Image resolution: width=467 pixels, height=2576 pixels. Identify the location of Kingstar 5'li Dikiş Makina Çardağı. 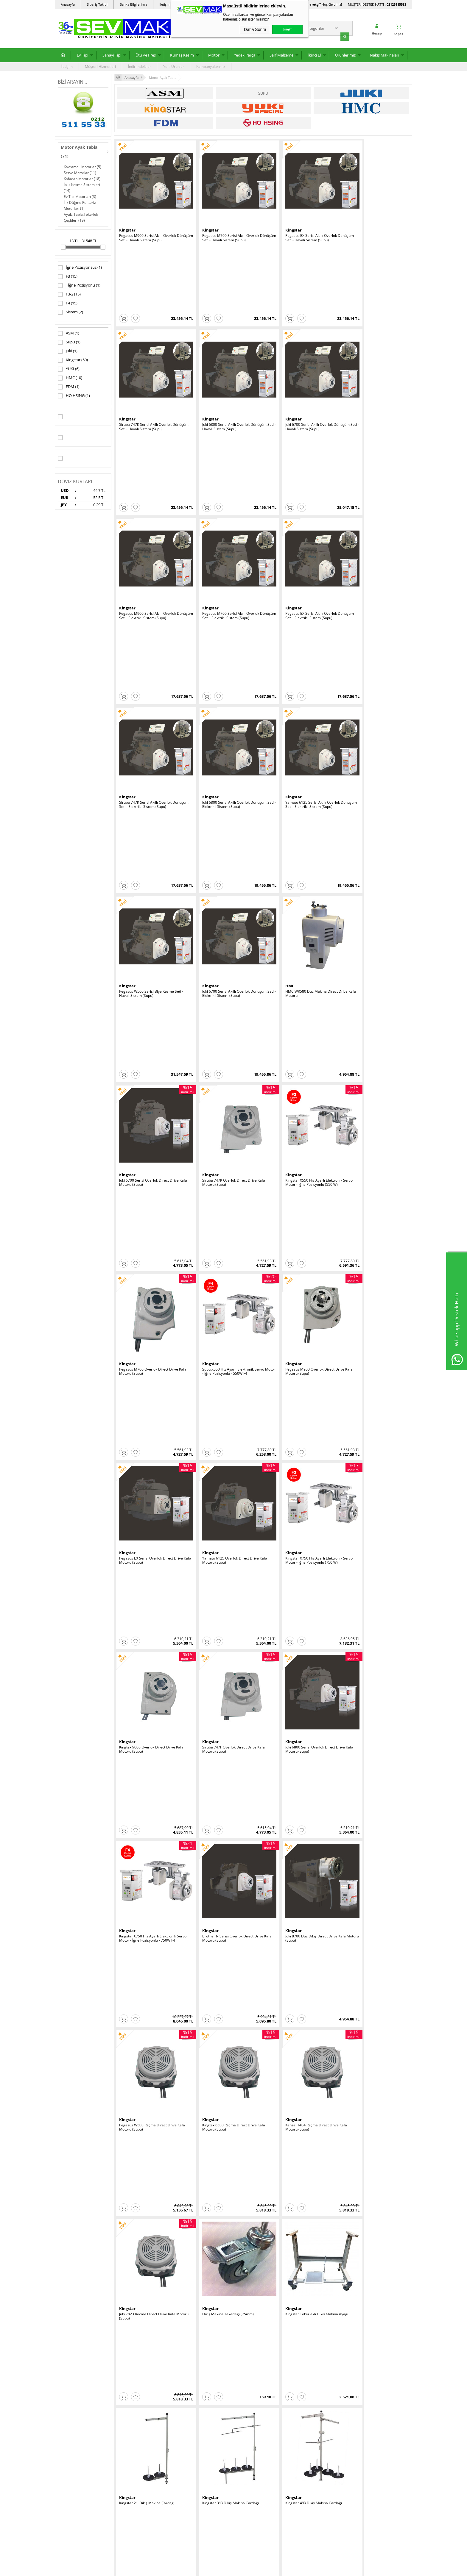
(370, 1297).